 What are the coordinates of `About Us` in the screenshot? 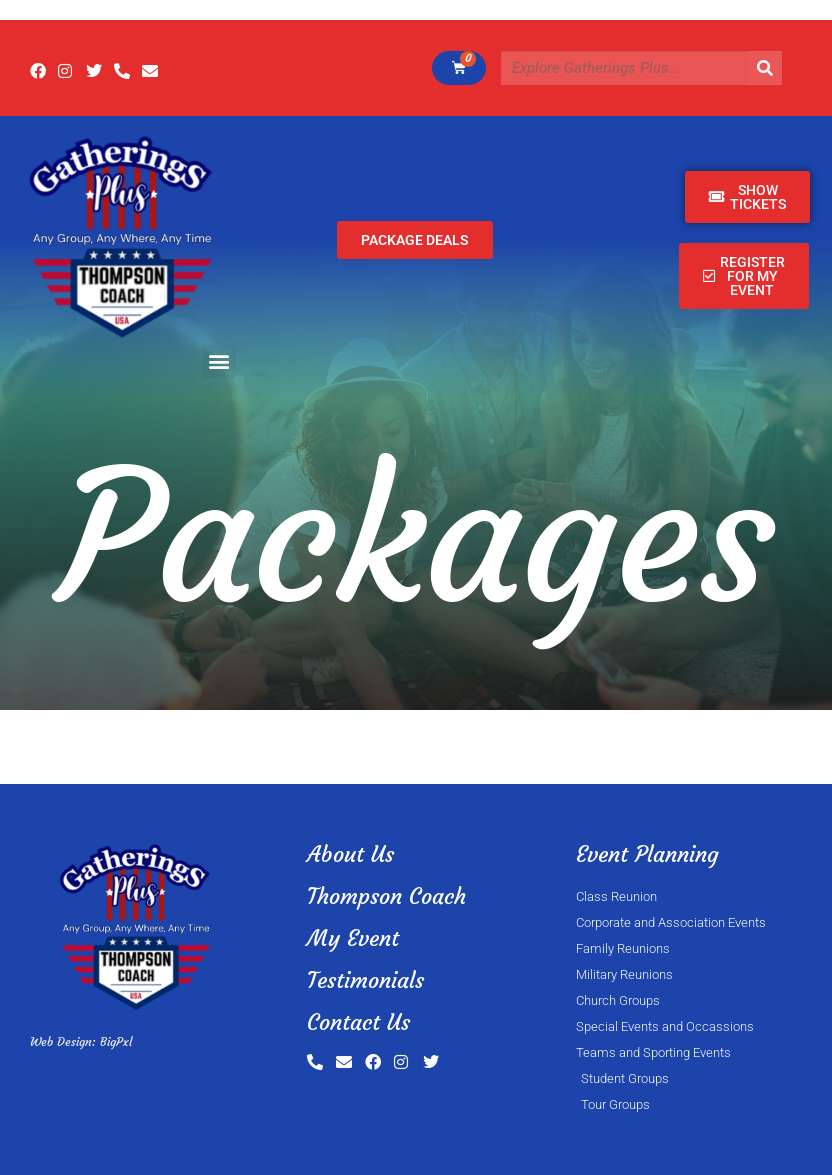 It's located at (350, 854).